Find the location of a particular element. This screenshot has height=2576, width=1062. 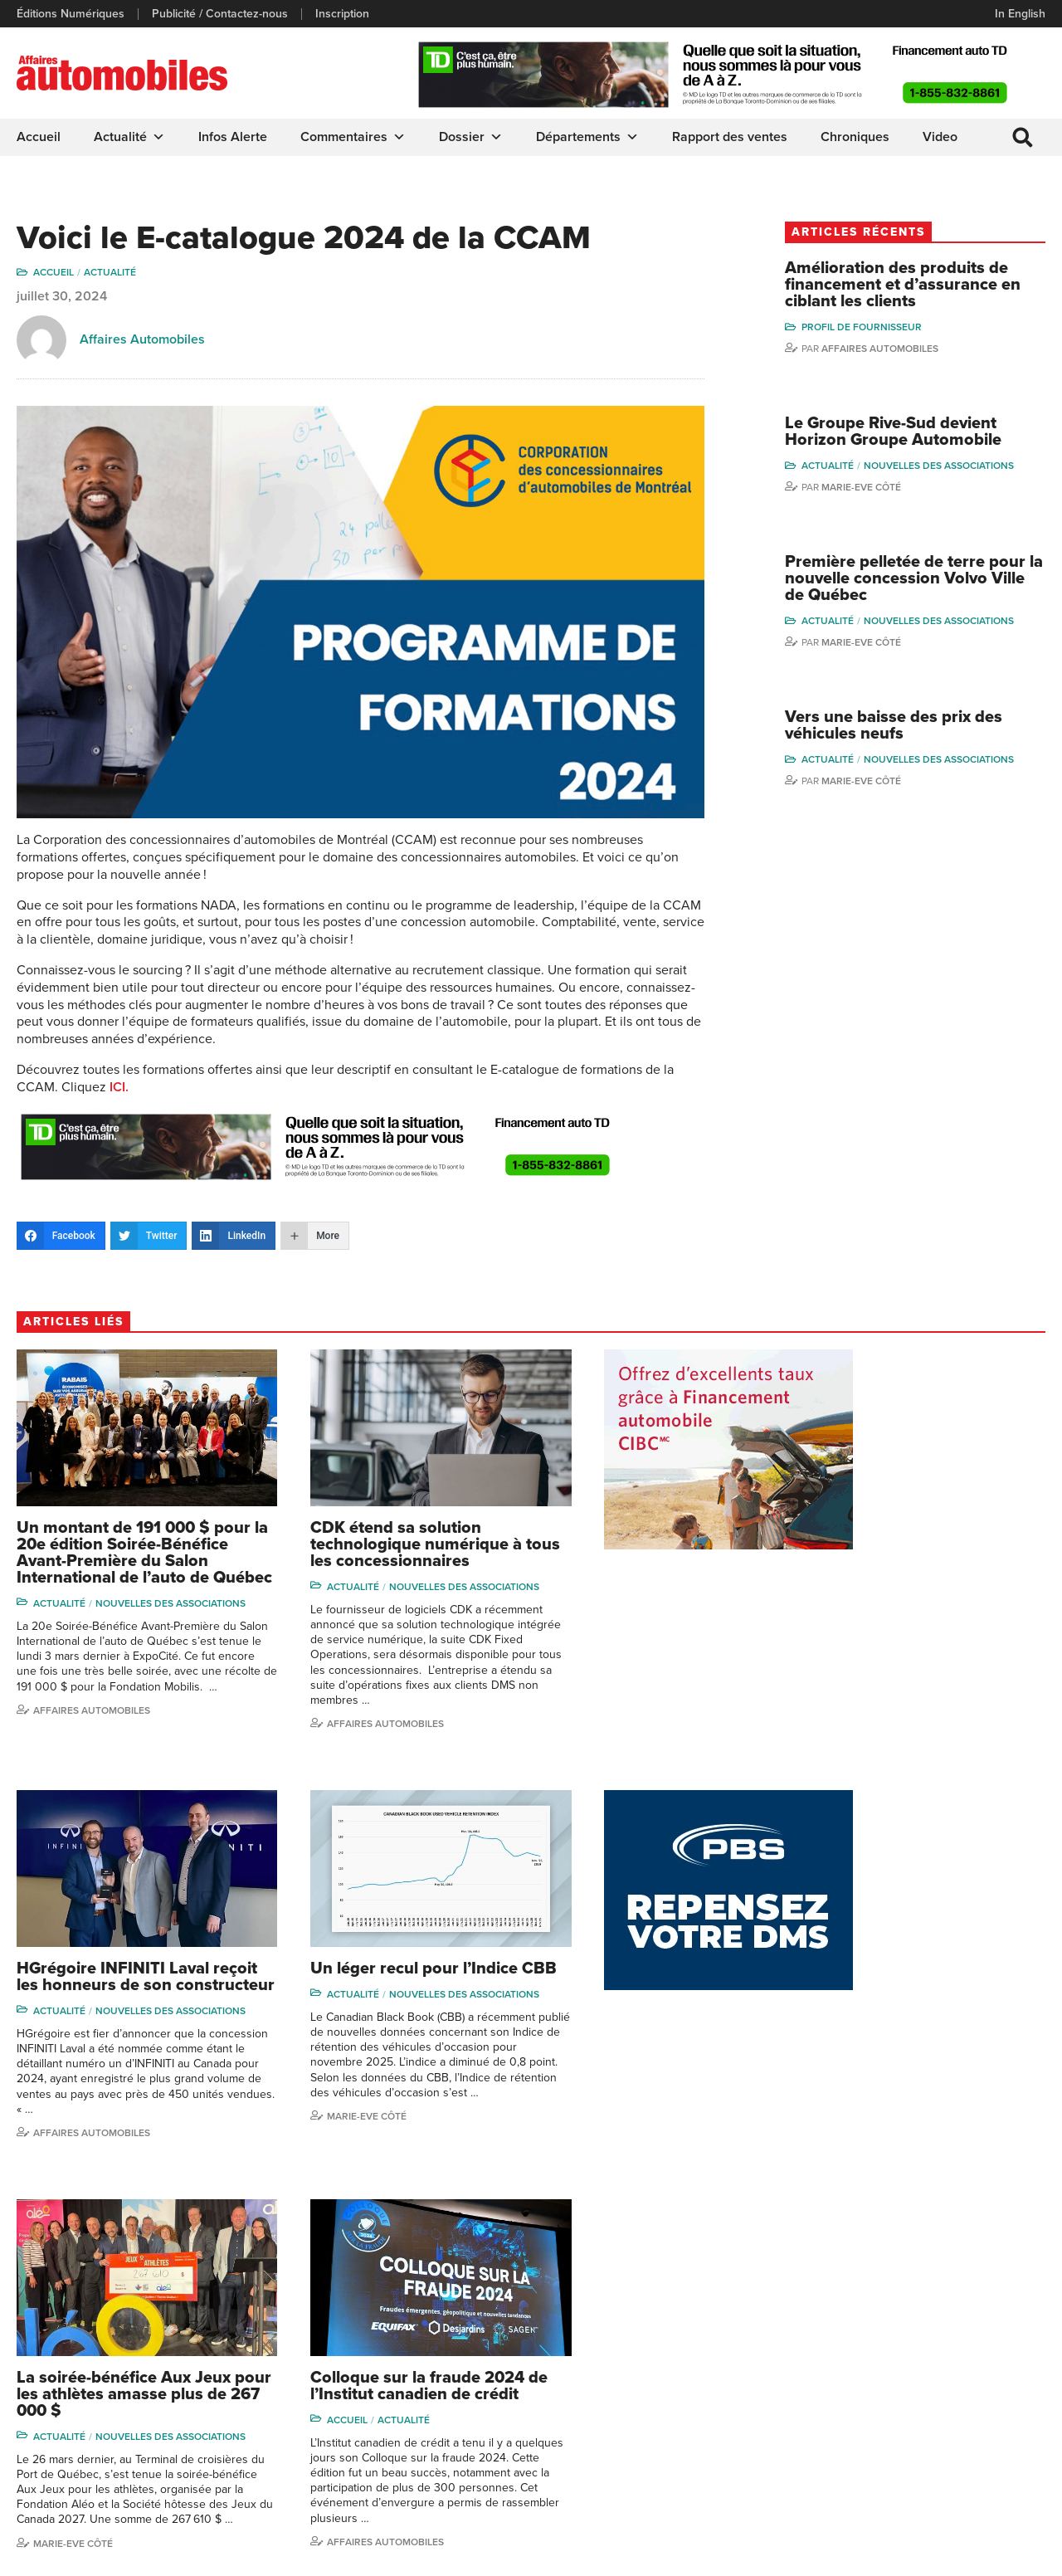

Actualité is located at coordinates (129, 137).